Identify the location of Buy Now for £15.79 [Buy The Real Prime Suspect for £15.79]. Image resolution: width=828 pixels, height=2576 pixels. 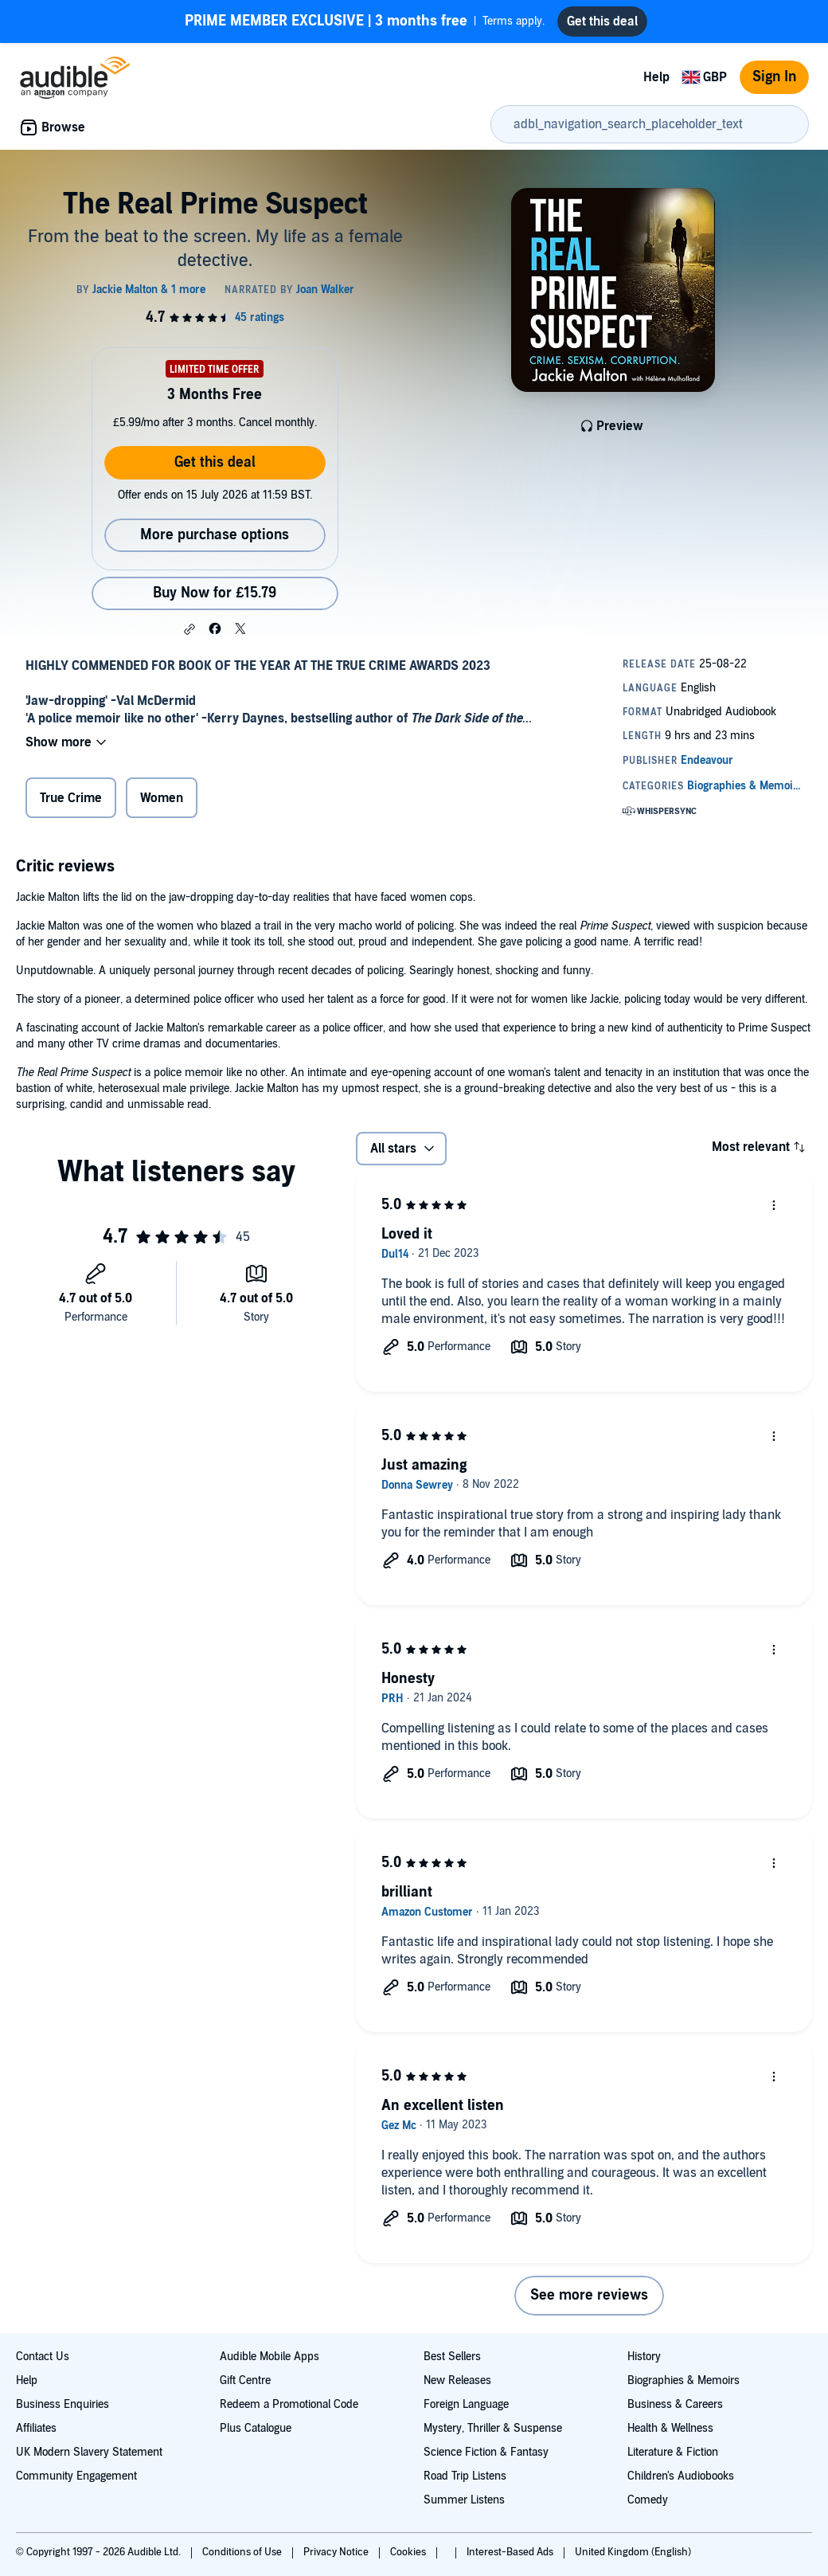
(214, 593).